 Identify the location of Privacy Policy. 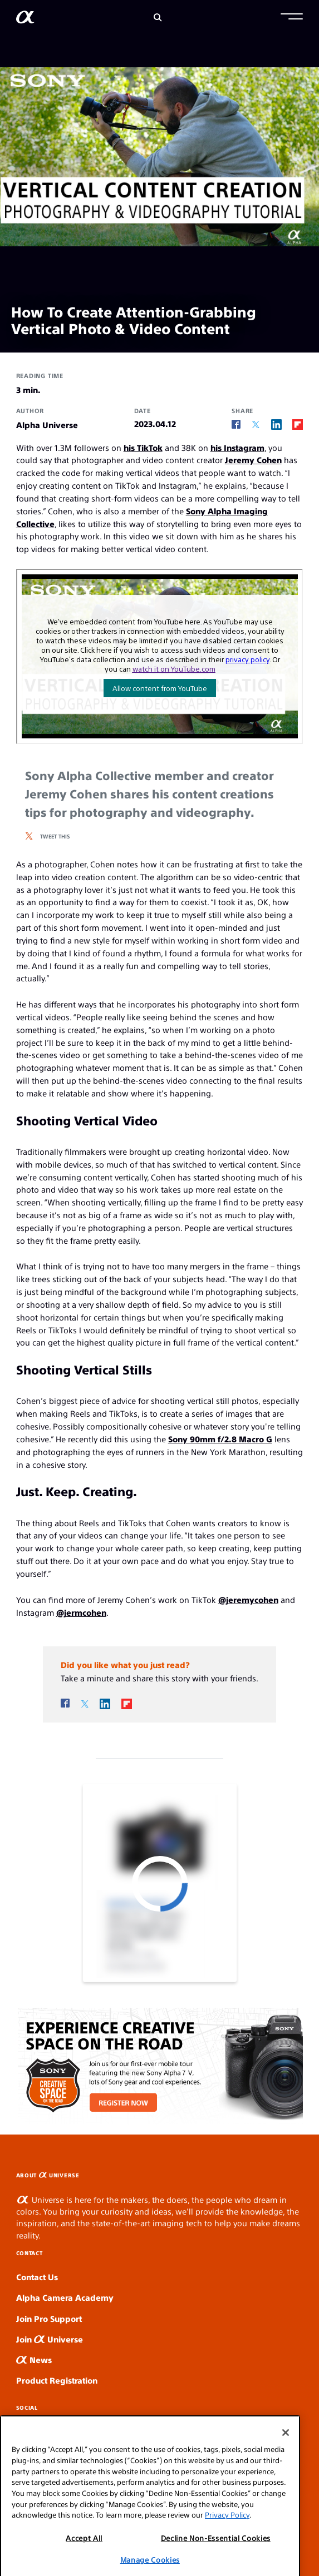
(227, 2547).